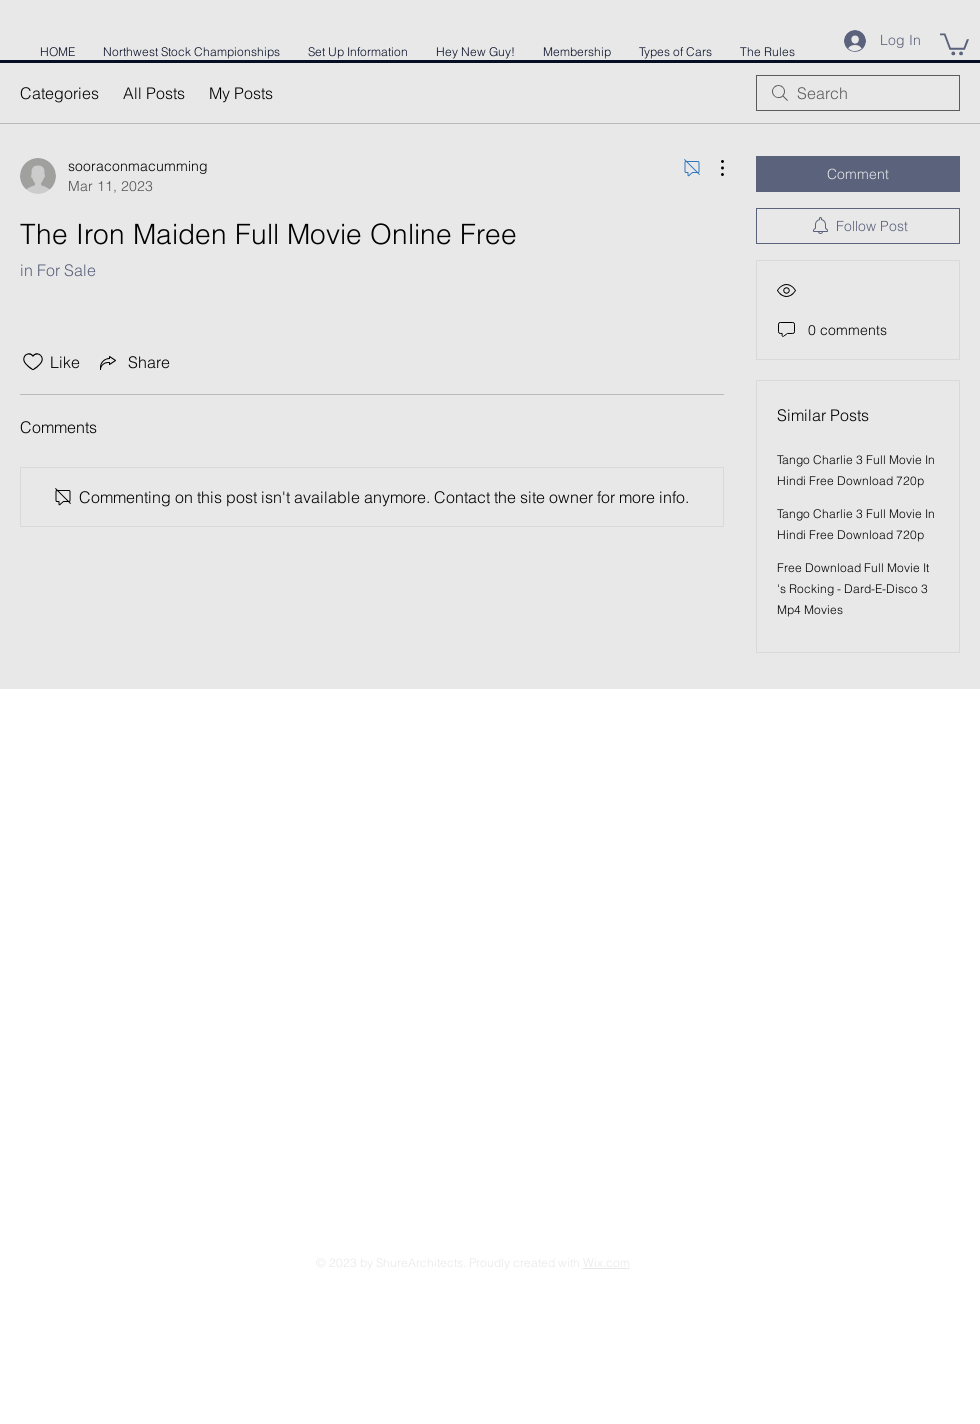  What do you see at coordinates (858, 93) in the screenshot?
I see `[search]` at bounding box center [858, 93].